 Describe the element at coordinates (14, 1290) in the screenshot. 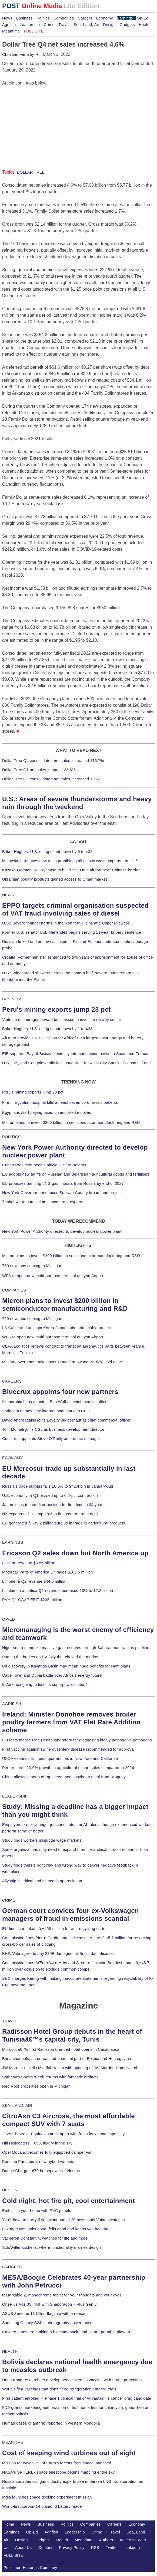

I see `COMPANIES` at that location.